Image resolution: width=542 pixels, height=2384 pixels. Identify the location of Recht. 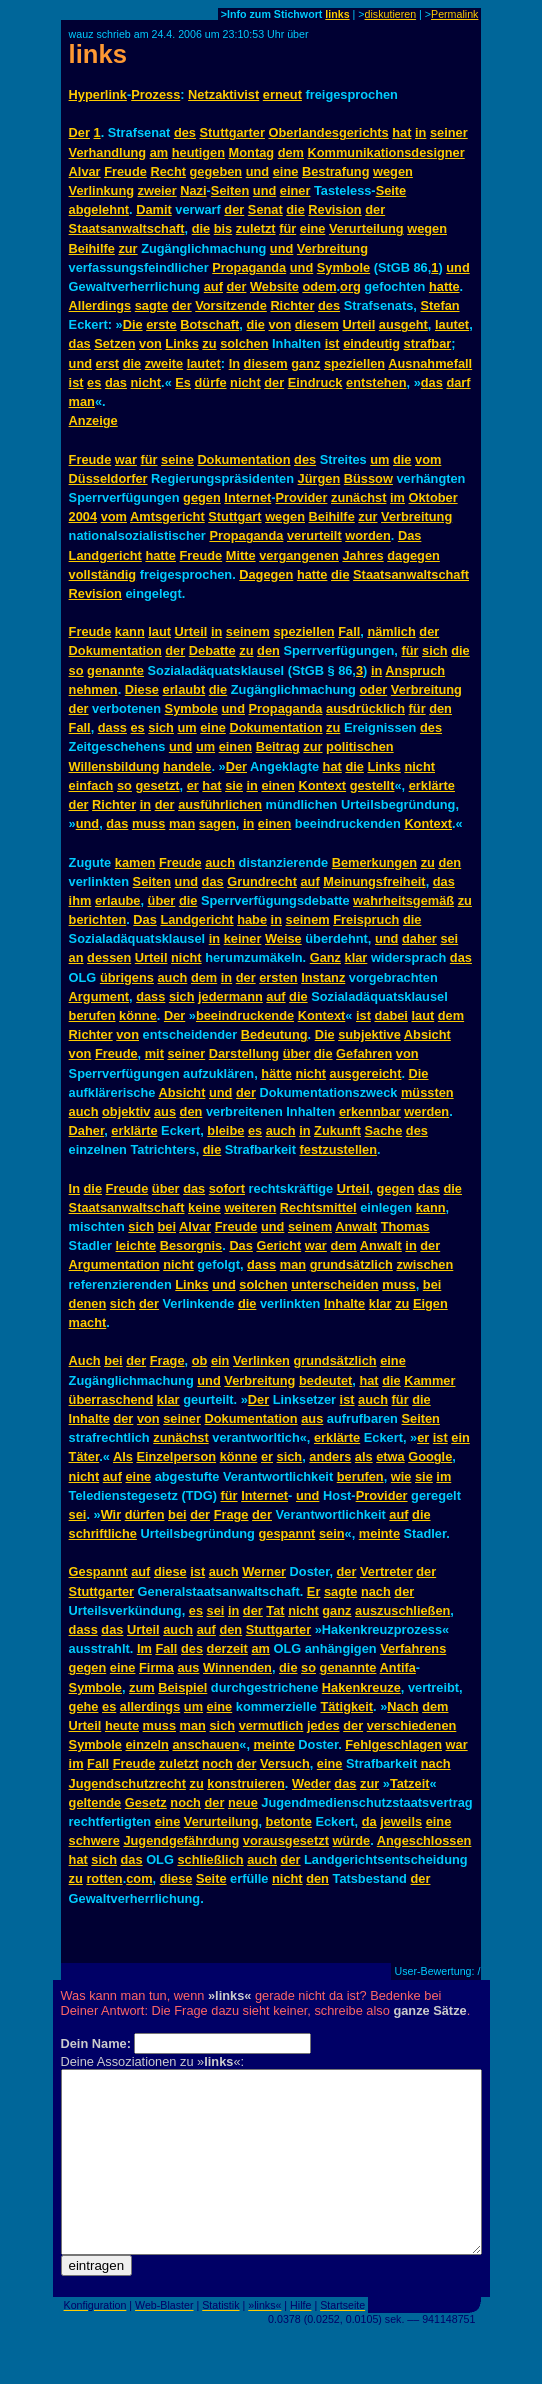
(168, 171).